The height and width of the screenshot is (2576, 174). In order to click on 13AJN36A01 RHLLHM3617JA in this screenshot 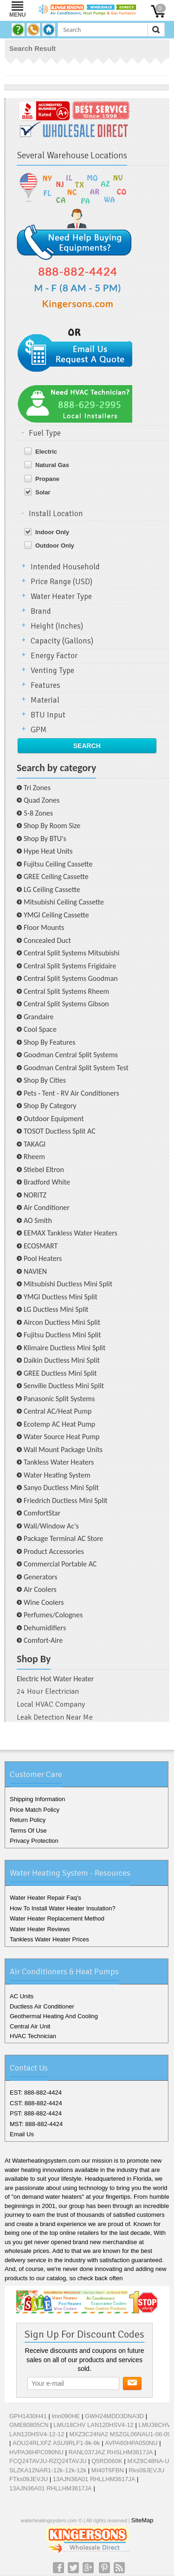, I will do `click(94, 2479)`.